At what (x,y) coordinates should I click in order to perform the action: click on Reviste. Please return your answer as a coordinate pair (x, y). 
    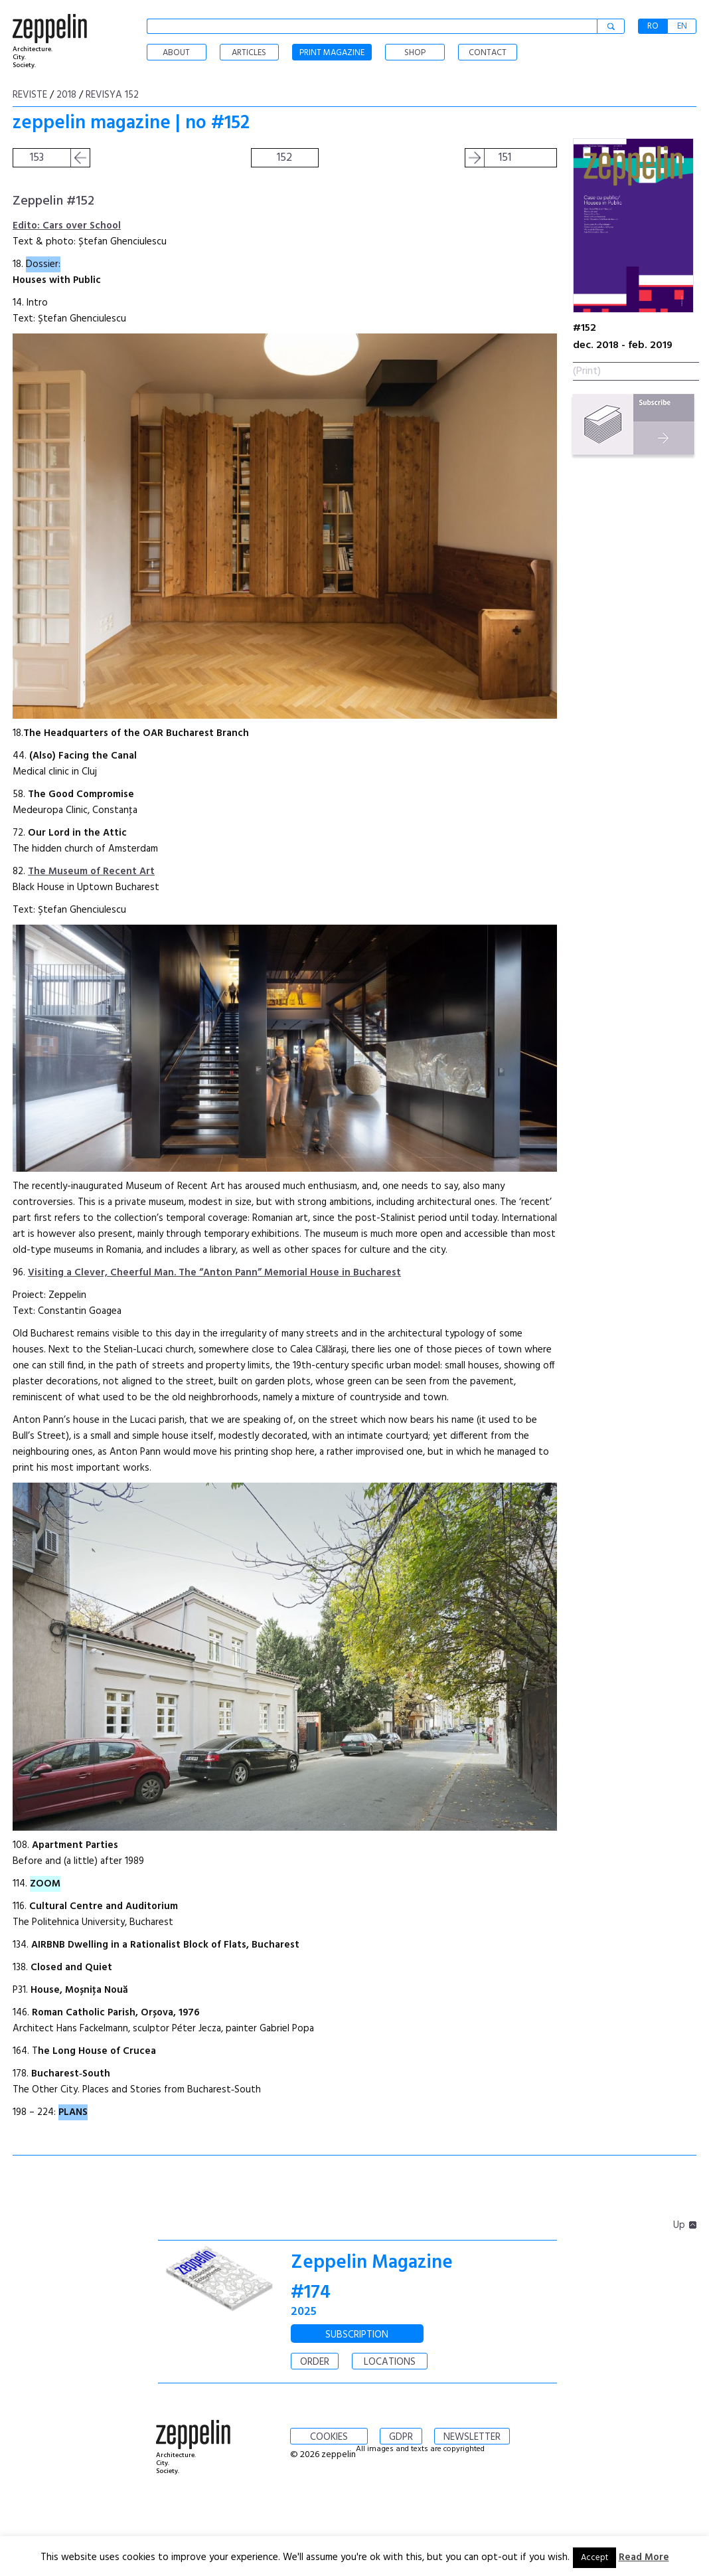
    Looking at the image, I should click on (30, 95).